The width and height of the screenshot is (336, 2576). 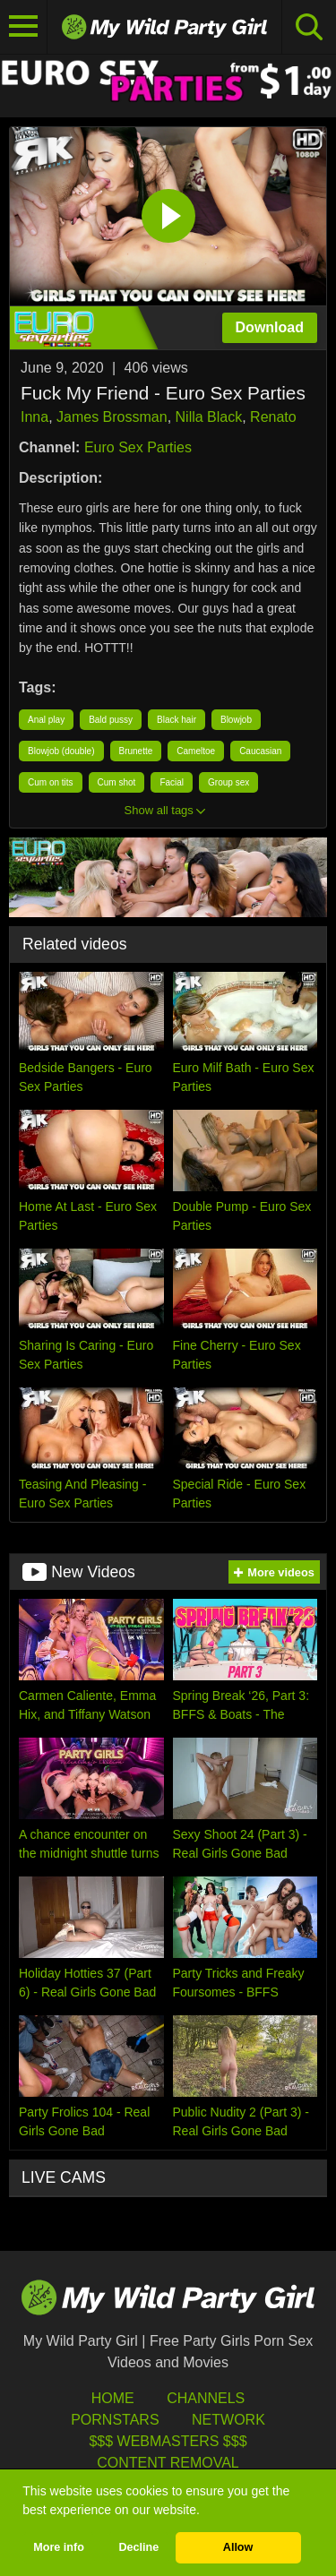 I want to click on Euro Sex Parties, so click(x=138, y=447).